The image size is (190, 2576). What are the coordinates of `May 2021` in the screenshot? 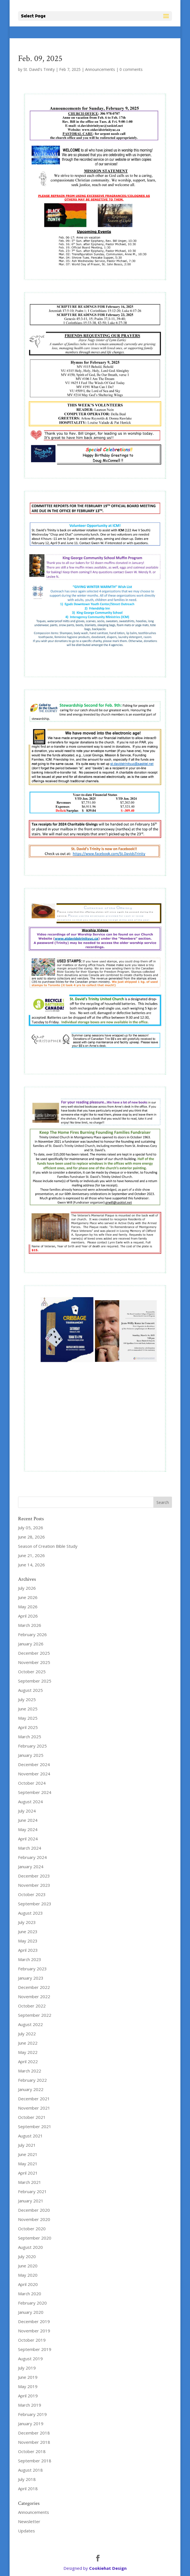 It's located at (27, 2163).